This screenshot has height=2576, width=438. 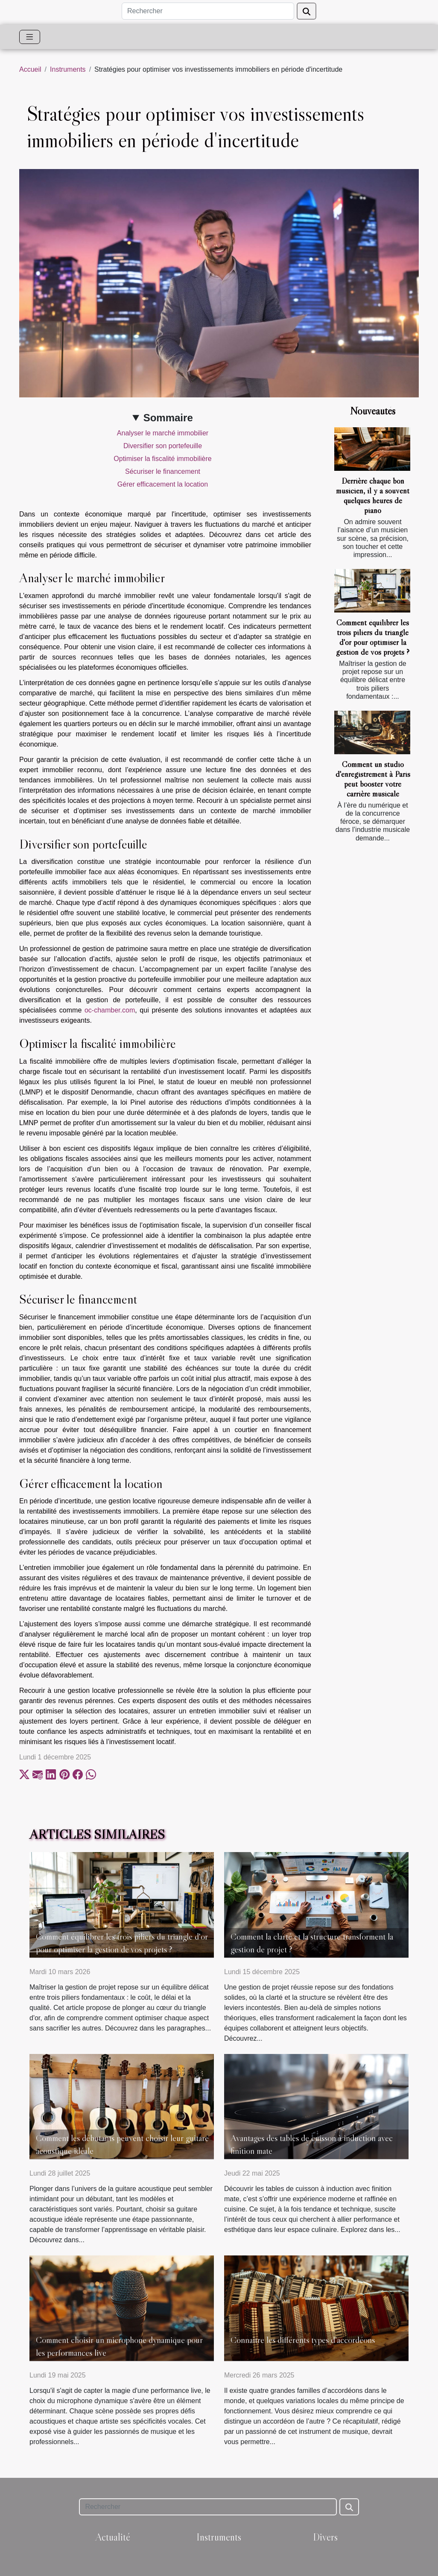 What do you see at coordinates (162, 471) in the screenshot?
I see `Sécuriser le financement` at bounding box center [162, 471].